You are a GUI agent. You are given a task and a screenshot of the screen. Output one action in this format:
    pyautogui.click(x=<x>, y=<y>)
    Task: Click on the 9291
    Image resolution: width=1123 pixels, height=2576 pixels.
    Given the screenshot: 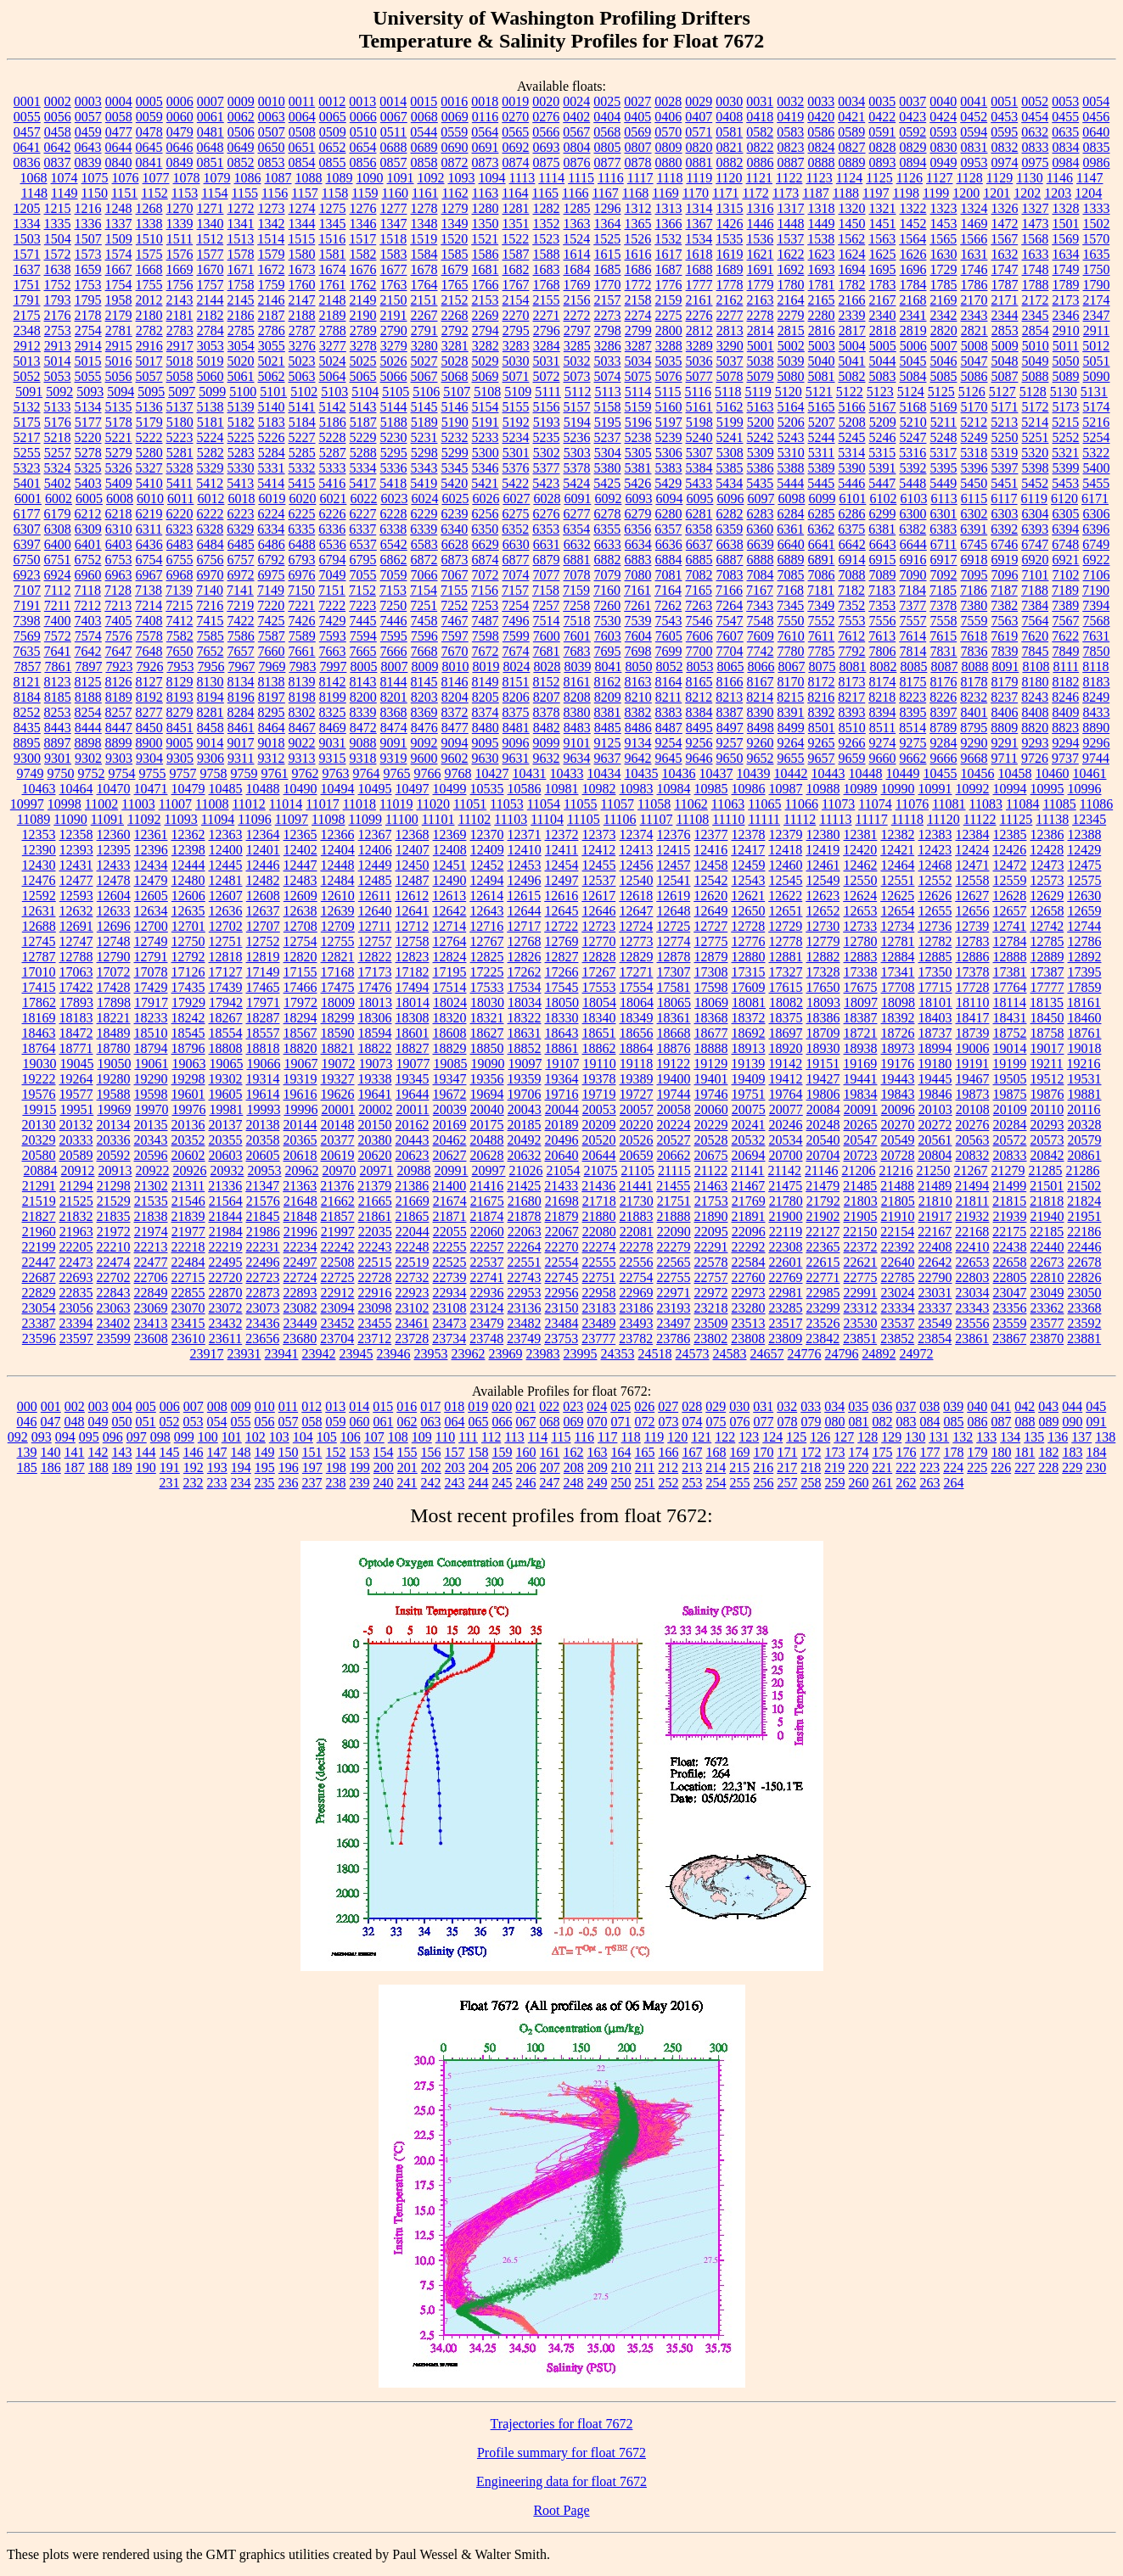 What is the action you would take?
    pyautogui.click(x=1005, y=743)
    